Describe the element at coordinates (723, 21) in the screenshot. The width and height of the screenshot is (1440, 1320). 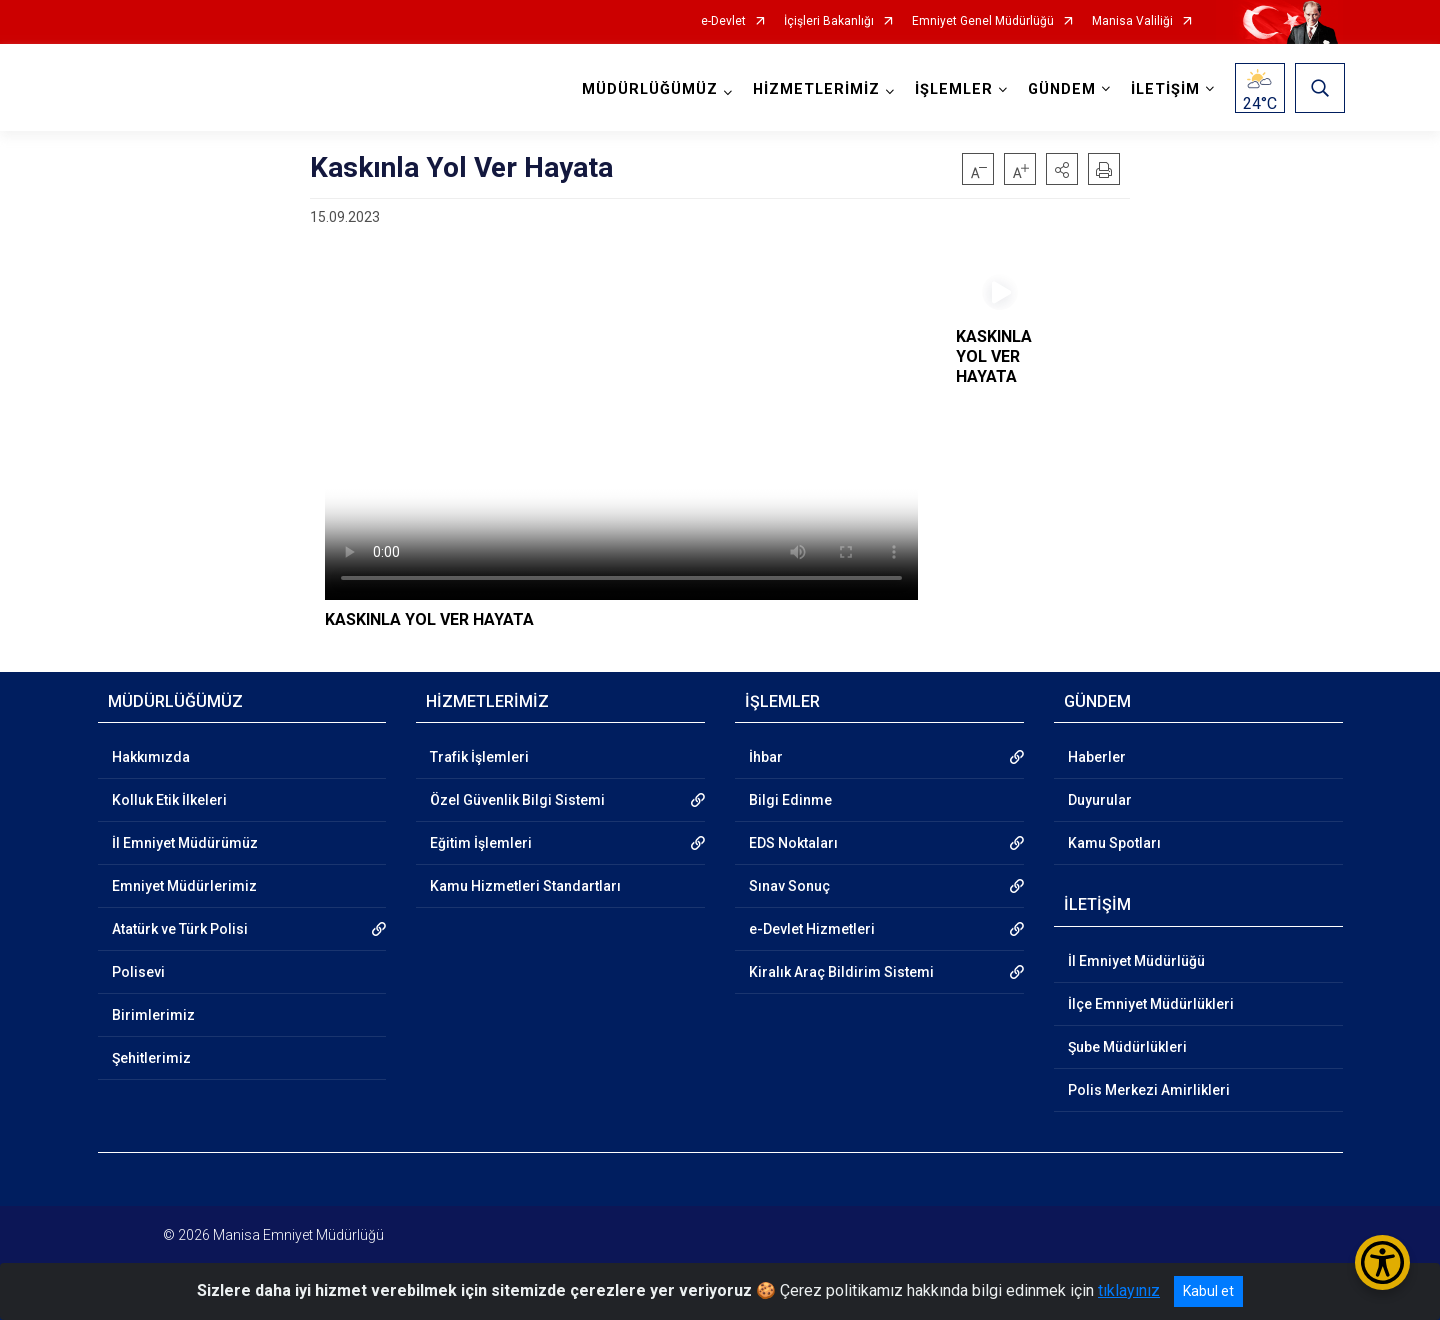
I see `e-Devlet` at that location.